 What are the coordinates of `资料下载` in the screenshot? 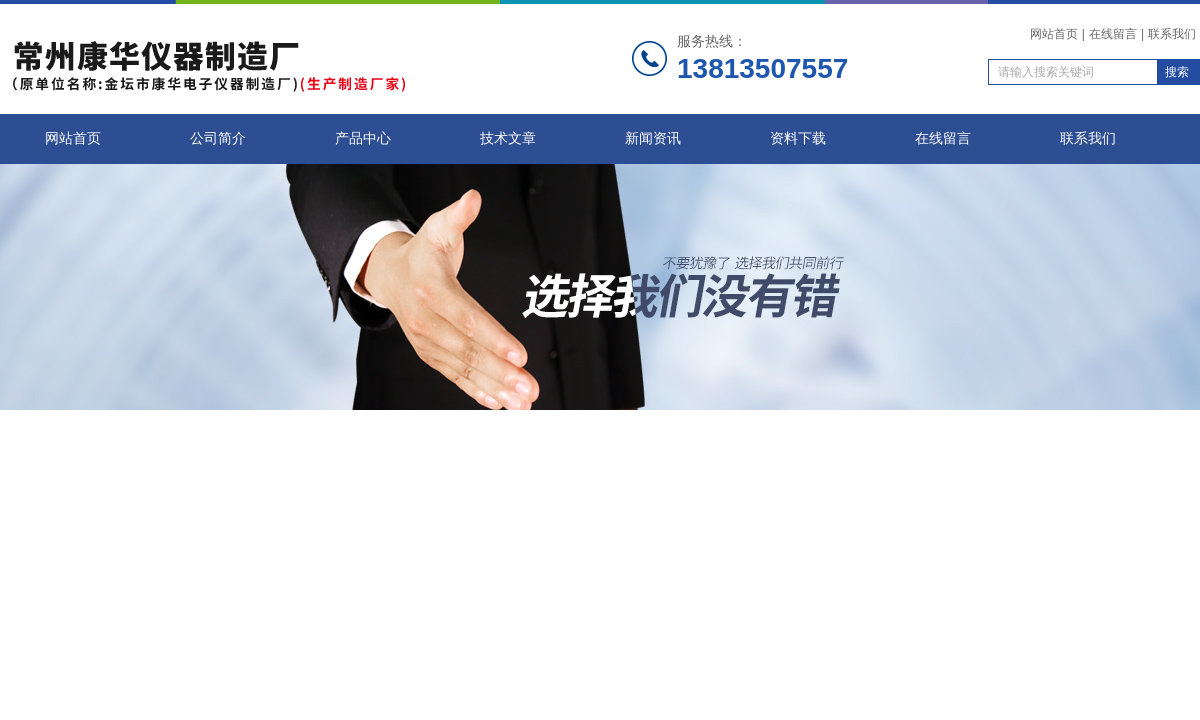 It's located at (798, 138).